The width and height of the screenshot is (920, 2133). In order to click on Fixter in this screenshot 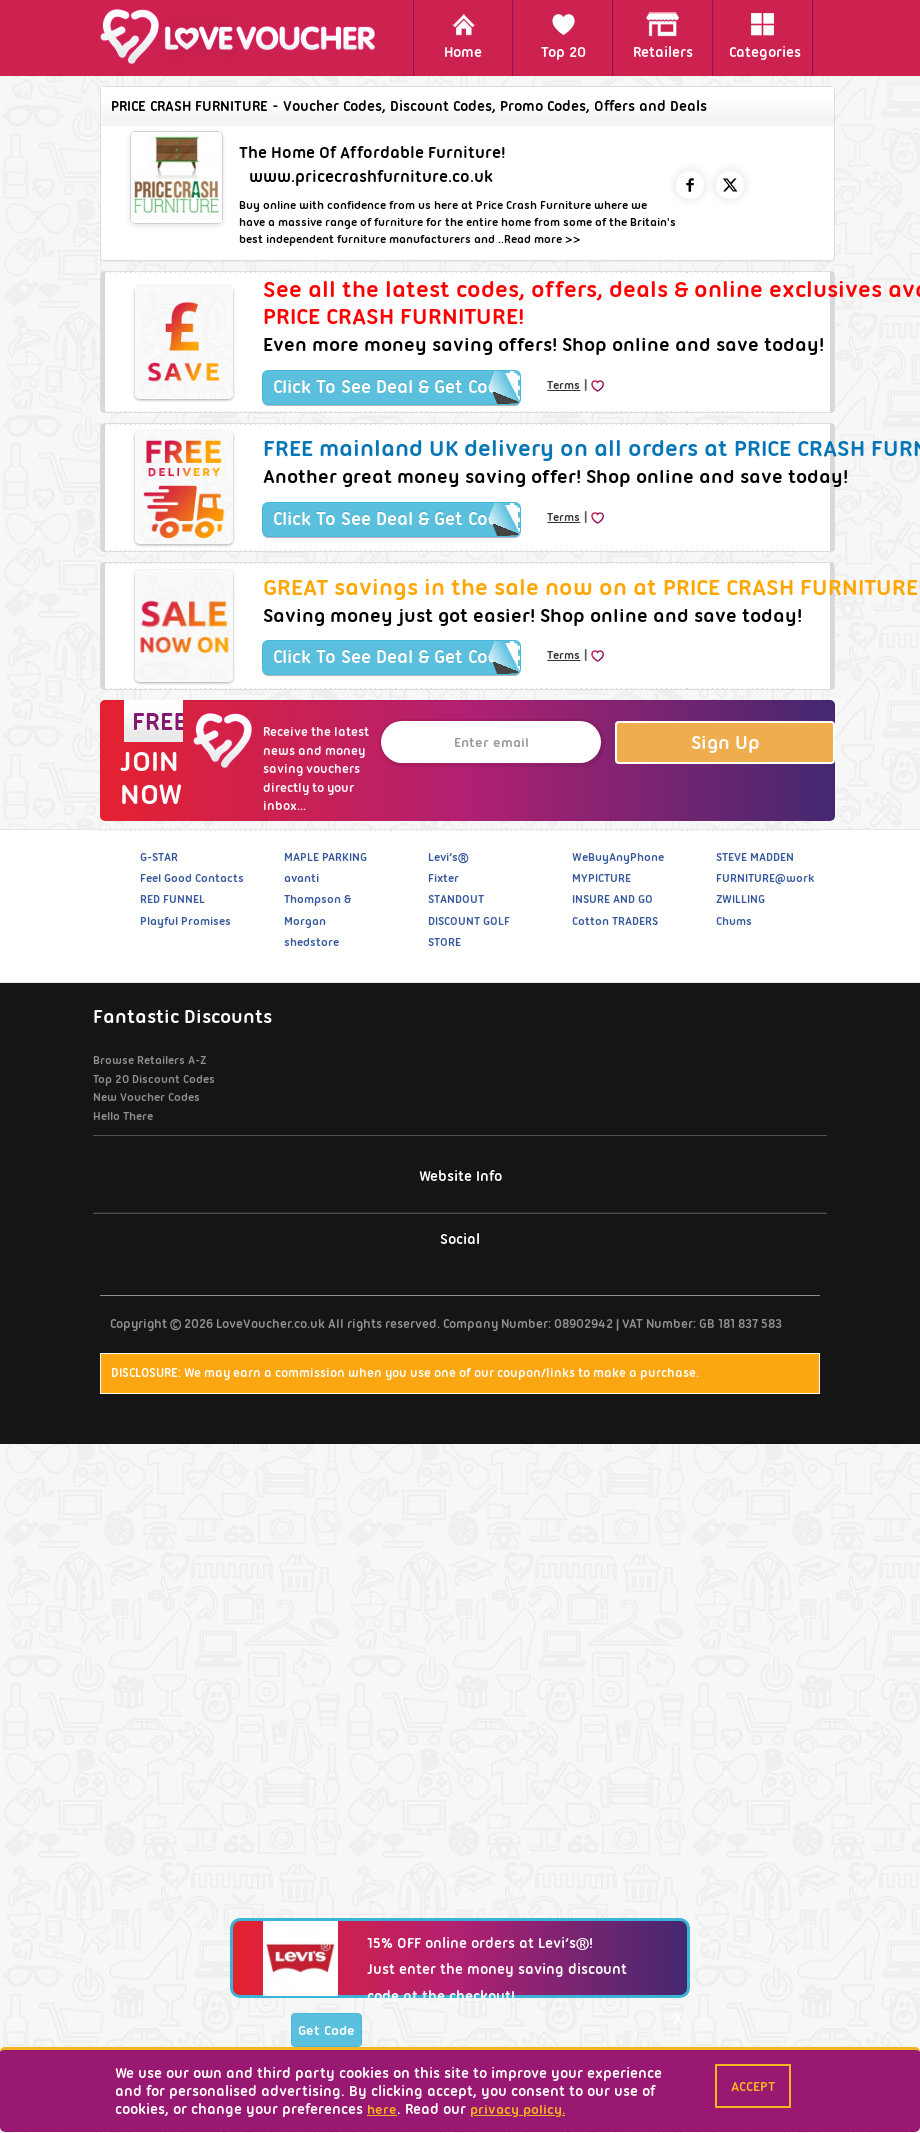, I will do `click(443, 878)`.